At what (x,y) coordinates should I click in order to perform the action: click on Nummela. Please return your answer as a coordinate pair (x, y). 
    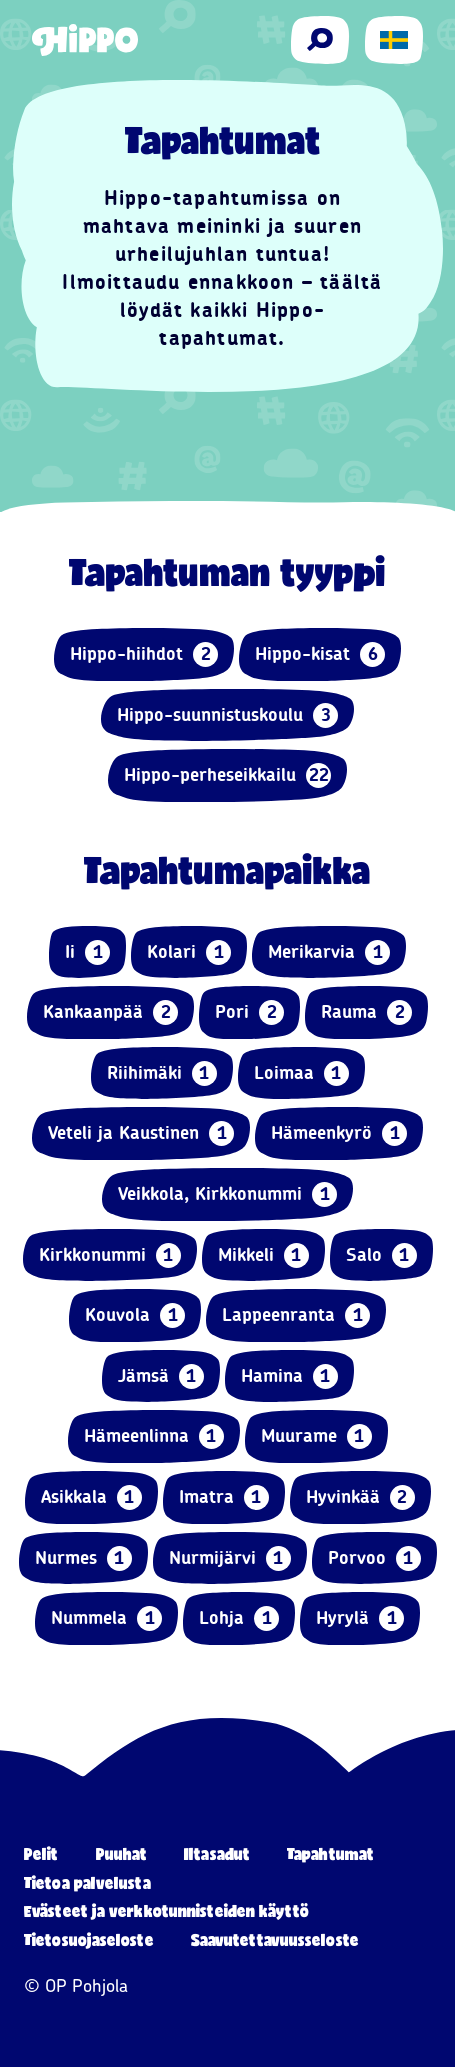
    Looking at the image, I should click on (106, 1618).